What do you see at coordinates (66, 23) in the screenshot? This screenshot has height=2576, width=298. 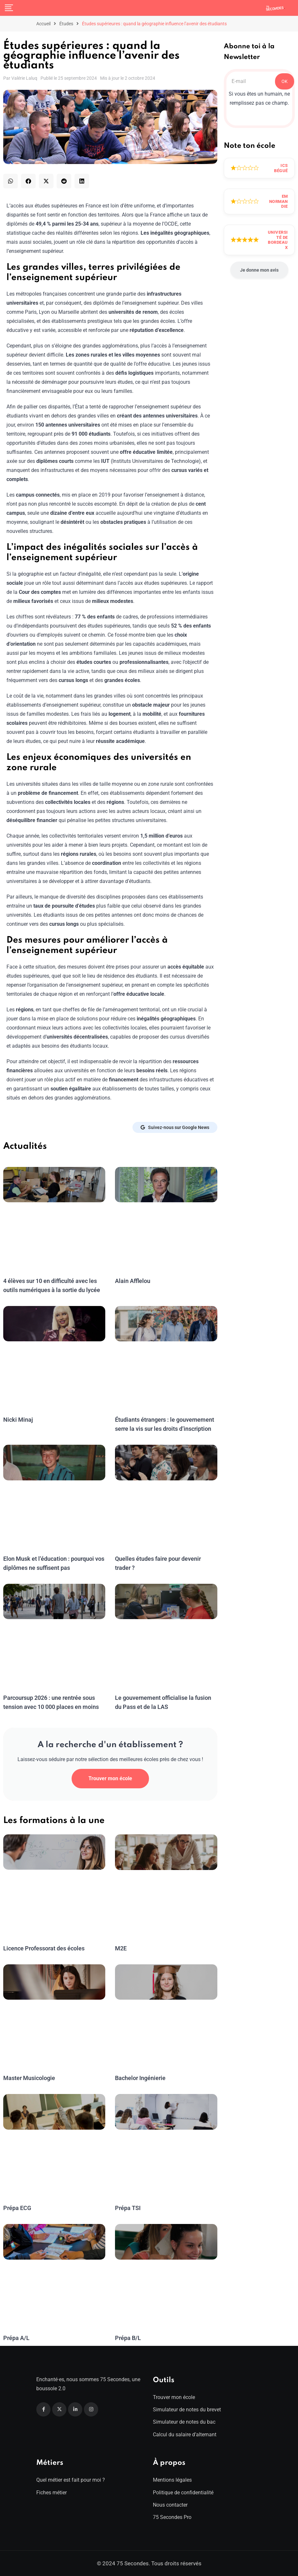 I see `Études` at bounding box center [66, 23].